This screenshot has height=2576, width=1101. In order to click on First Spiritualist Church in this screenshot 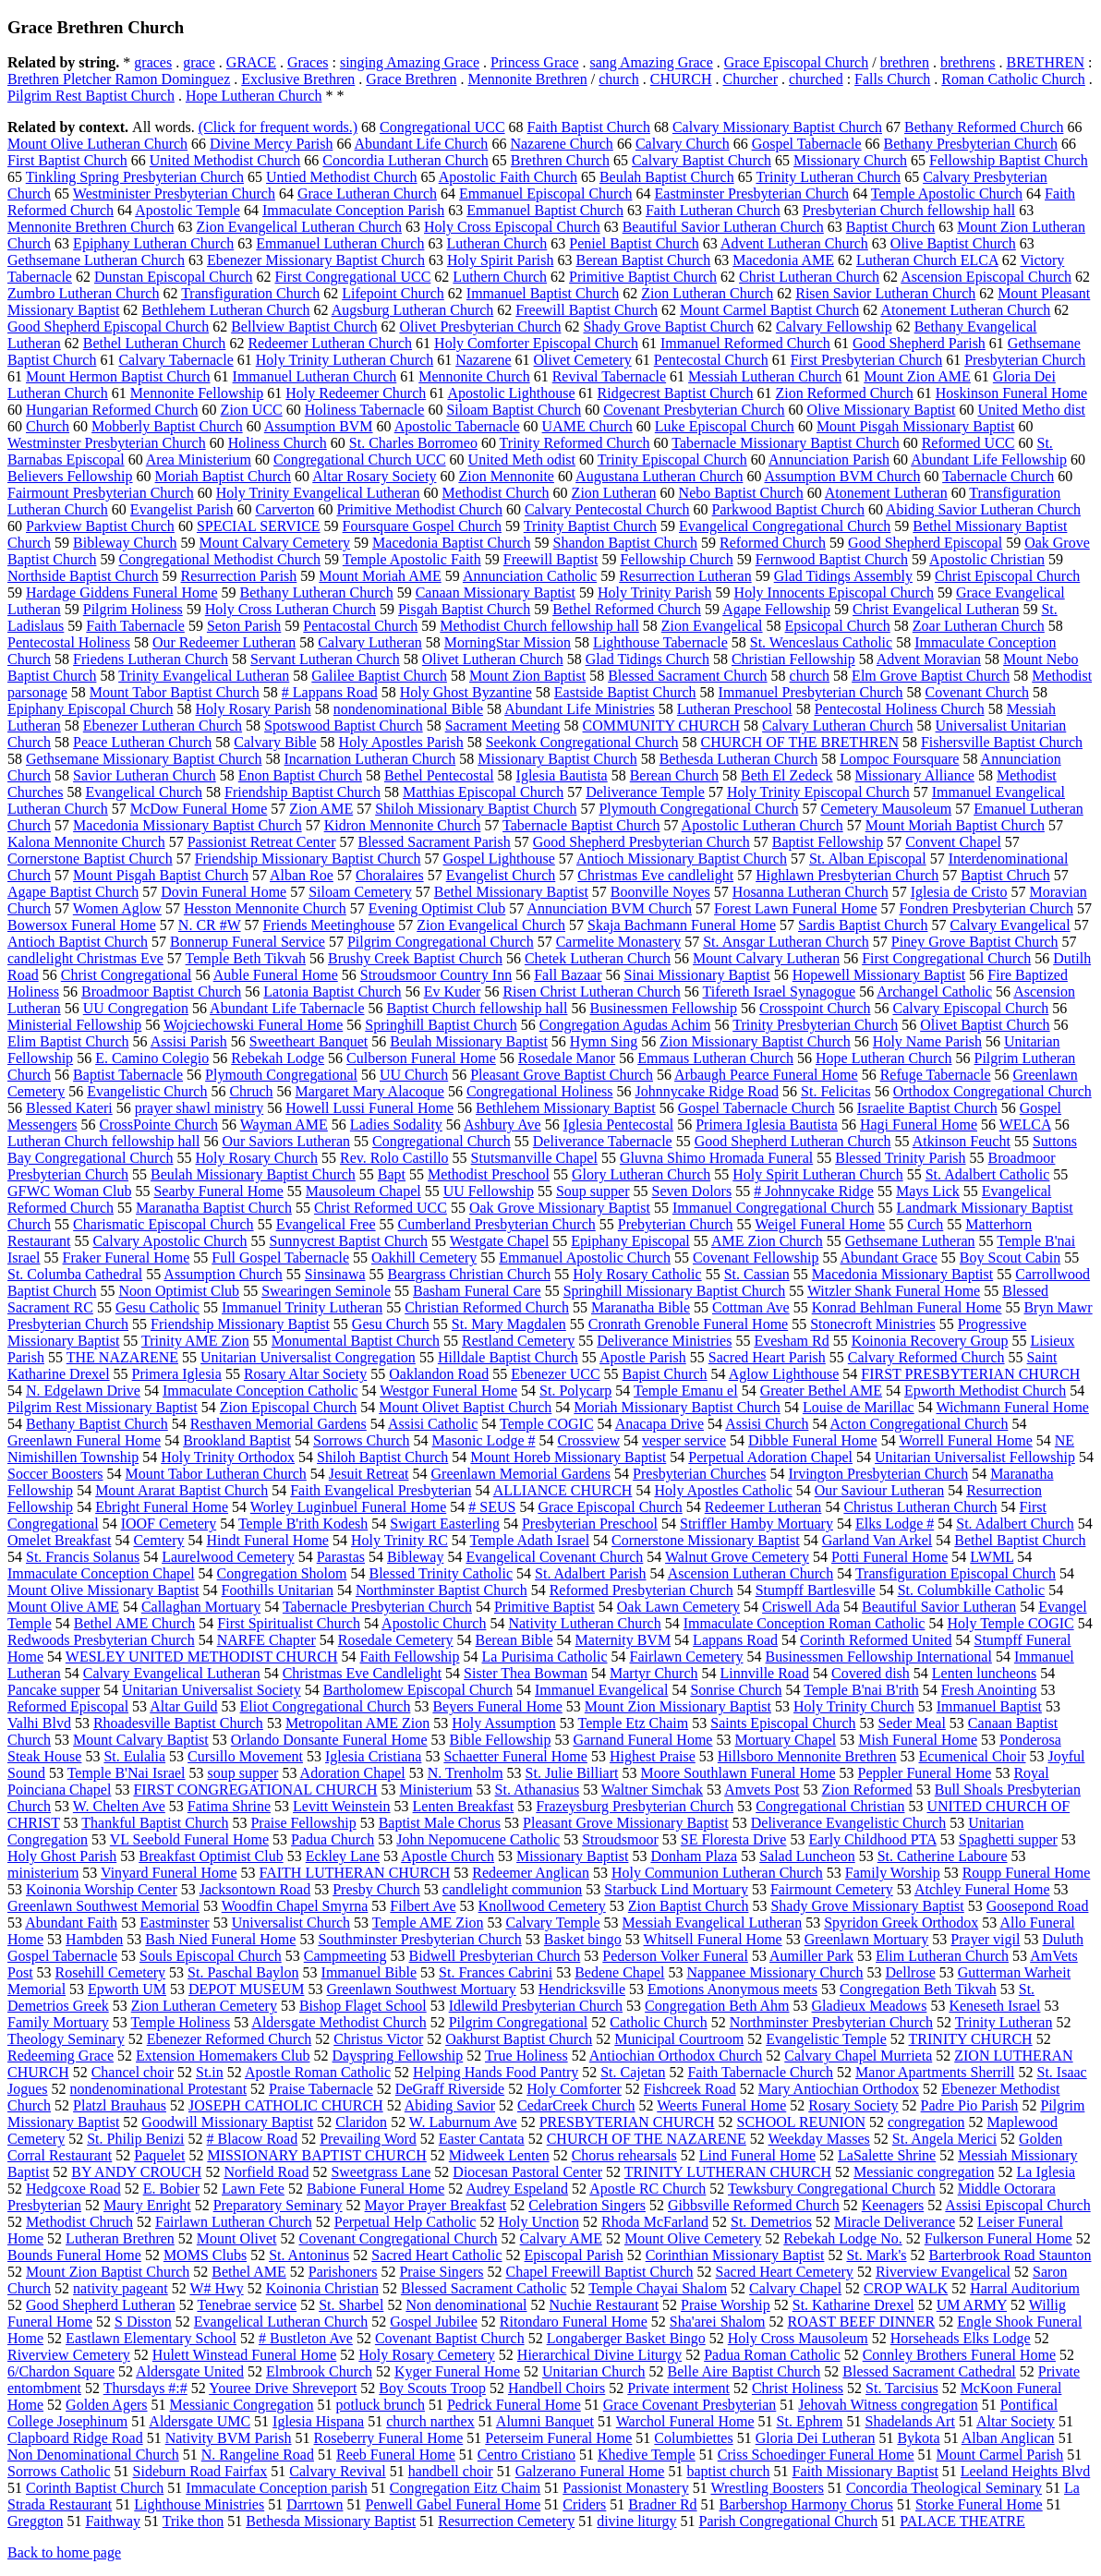, I will do `click(288, 1623)`.